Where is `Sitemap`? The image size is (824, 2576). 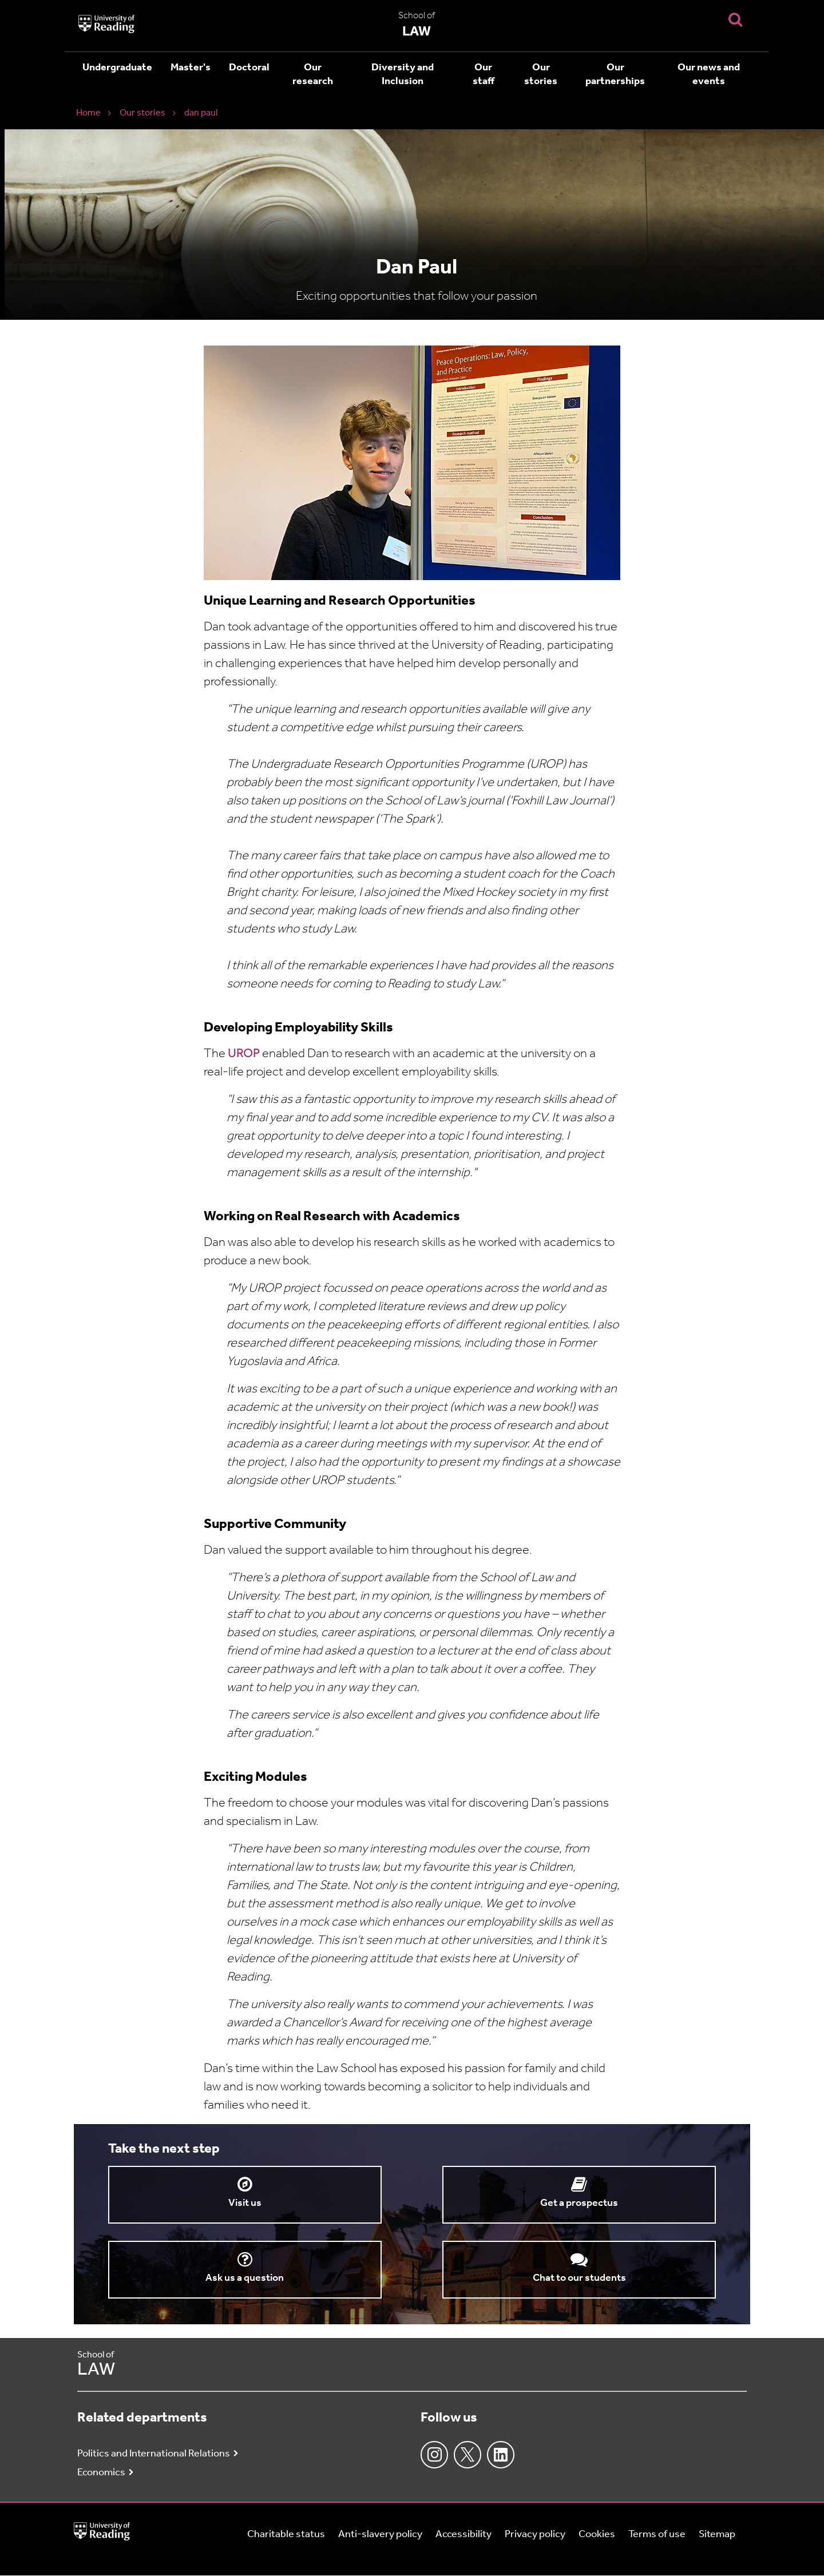 Sitemap is located at coordinates (717, 2534).